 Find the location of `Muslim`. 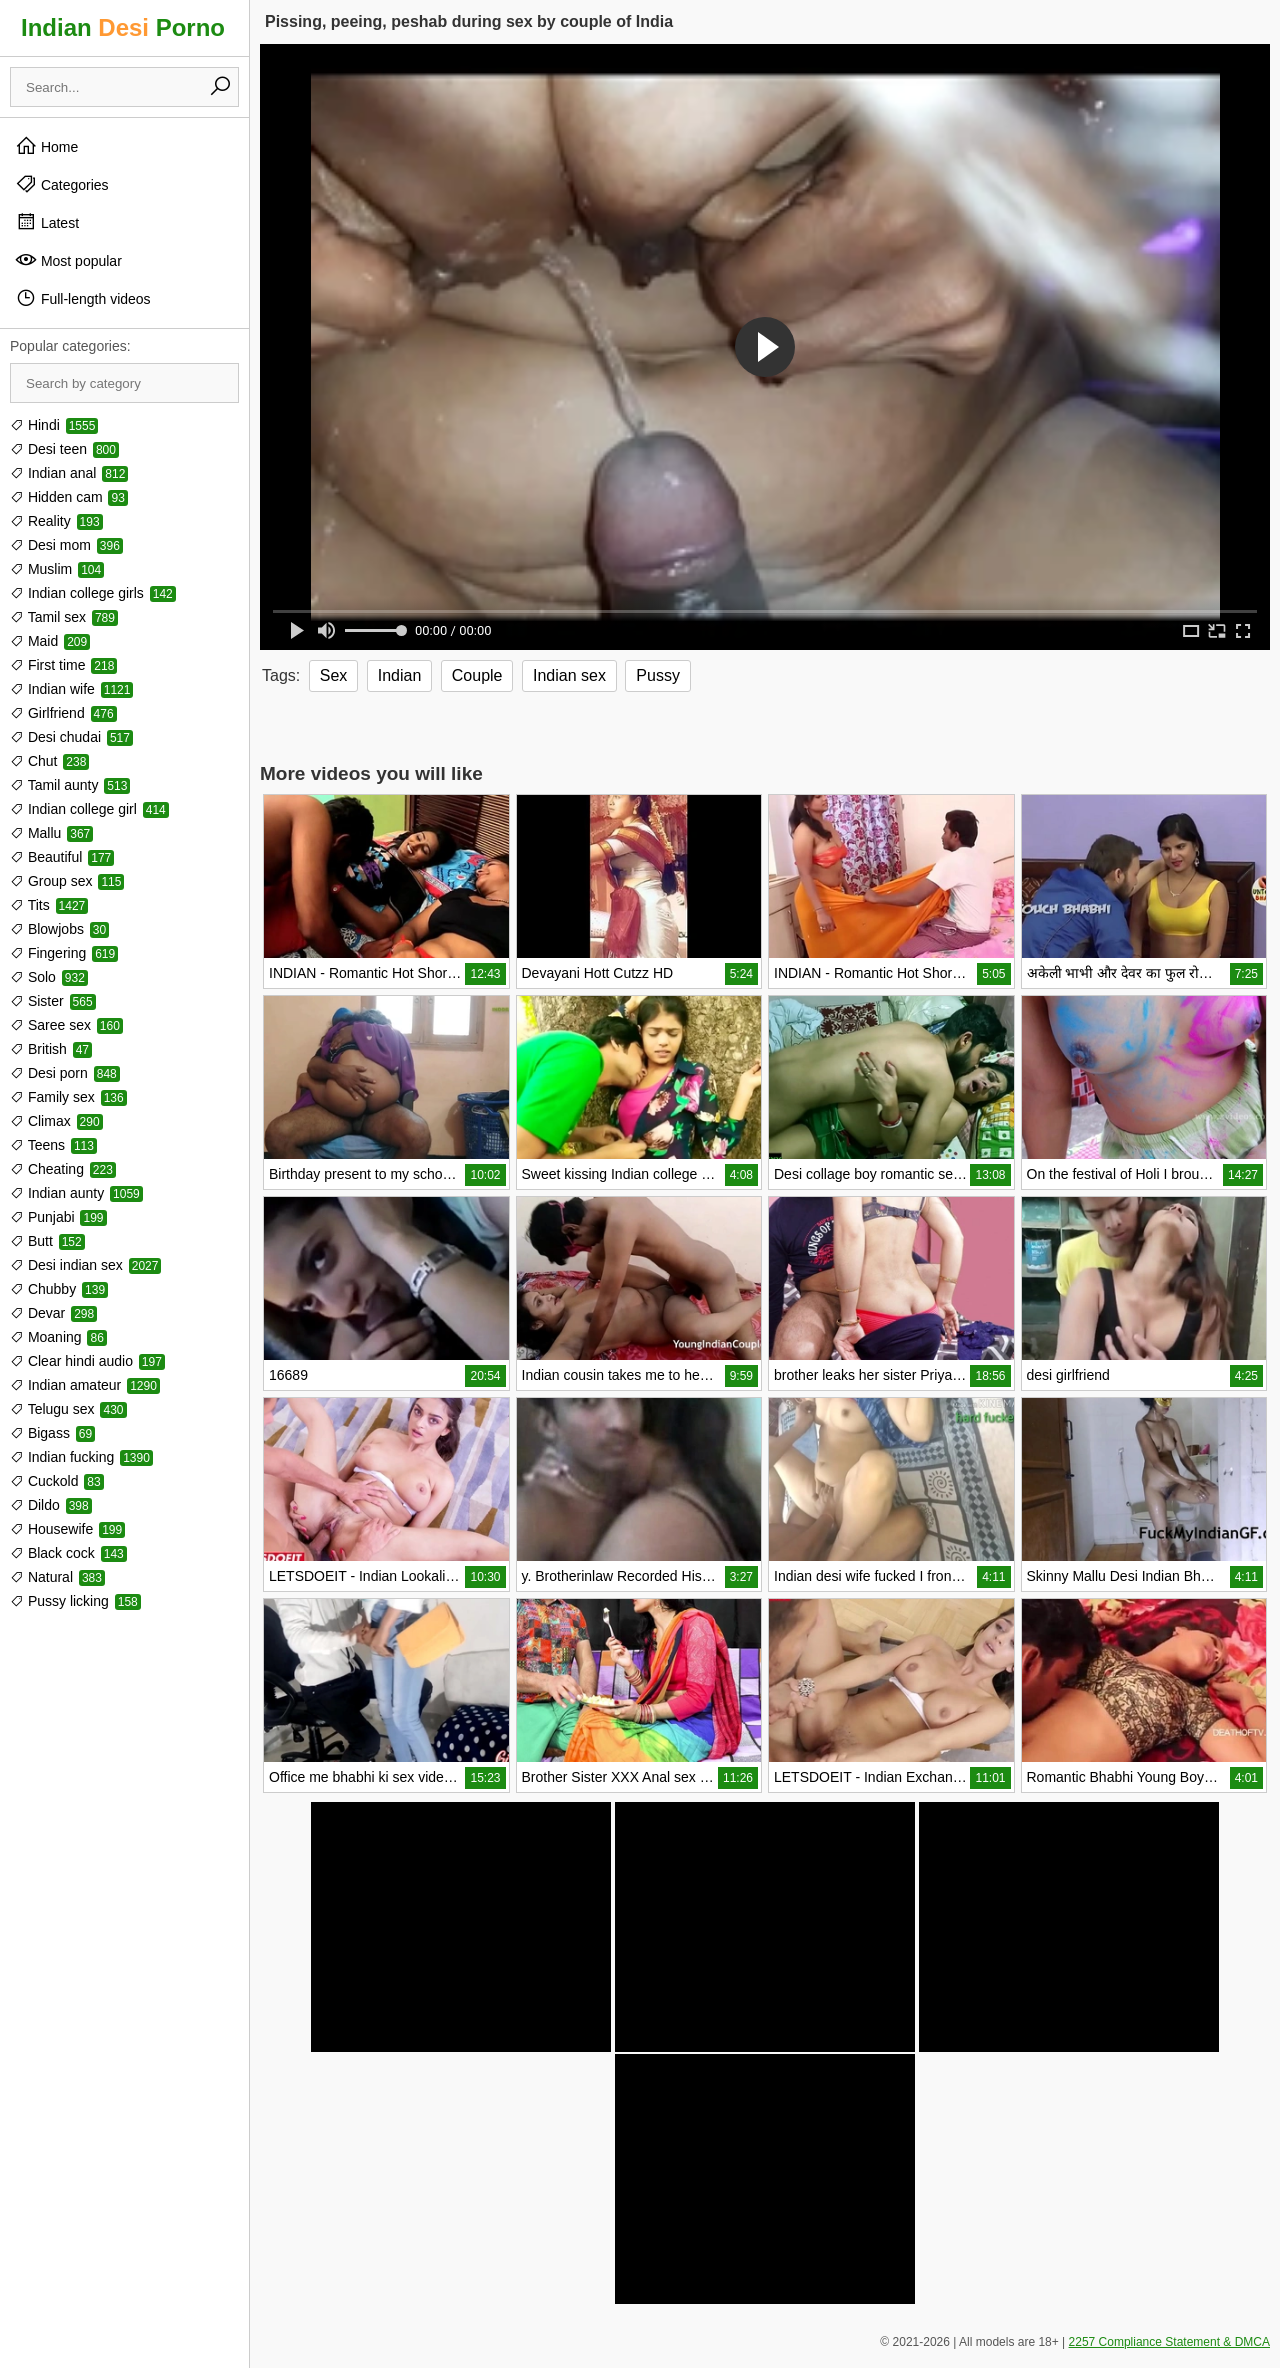

Muslim is located at coordinates (57, 569).